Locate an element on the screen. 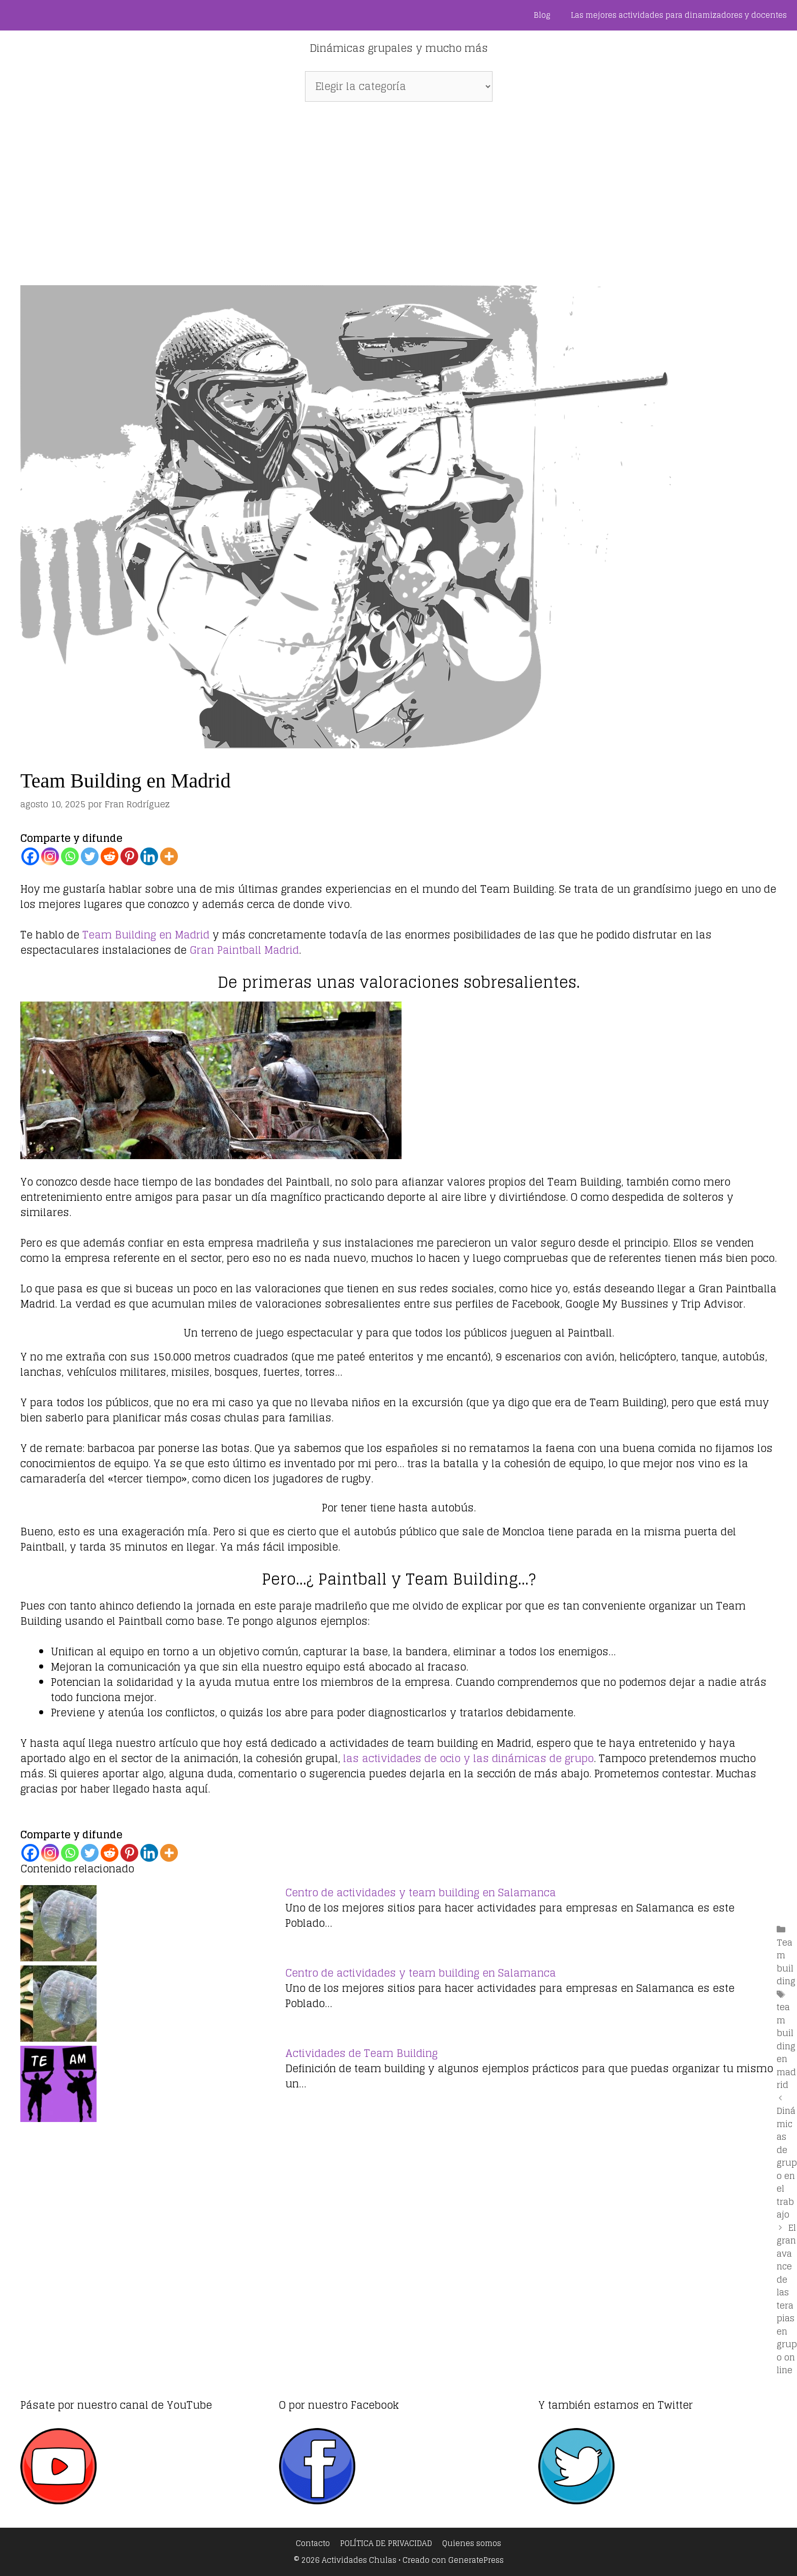 This screenshot has width=797, height=2576. [Linkedin] is located at coordinates (149, 856).